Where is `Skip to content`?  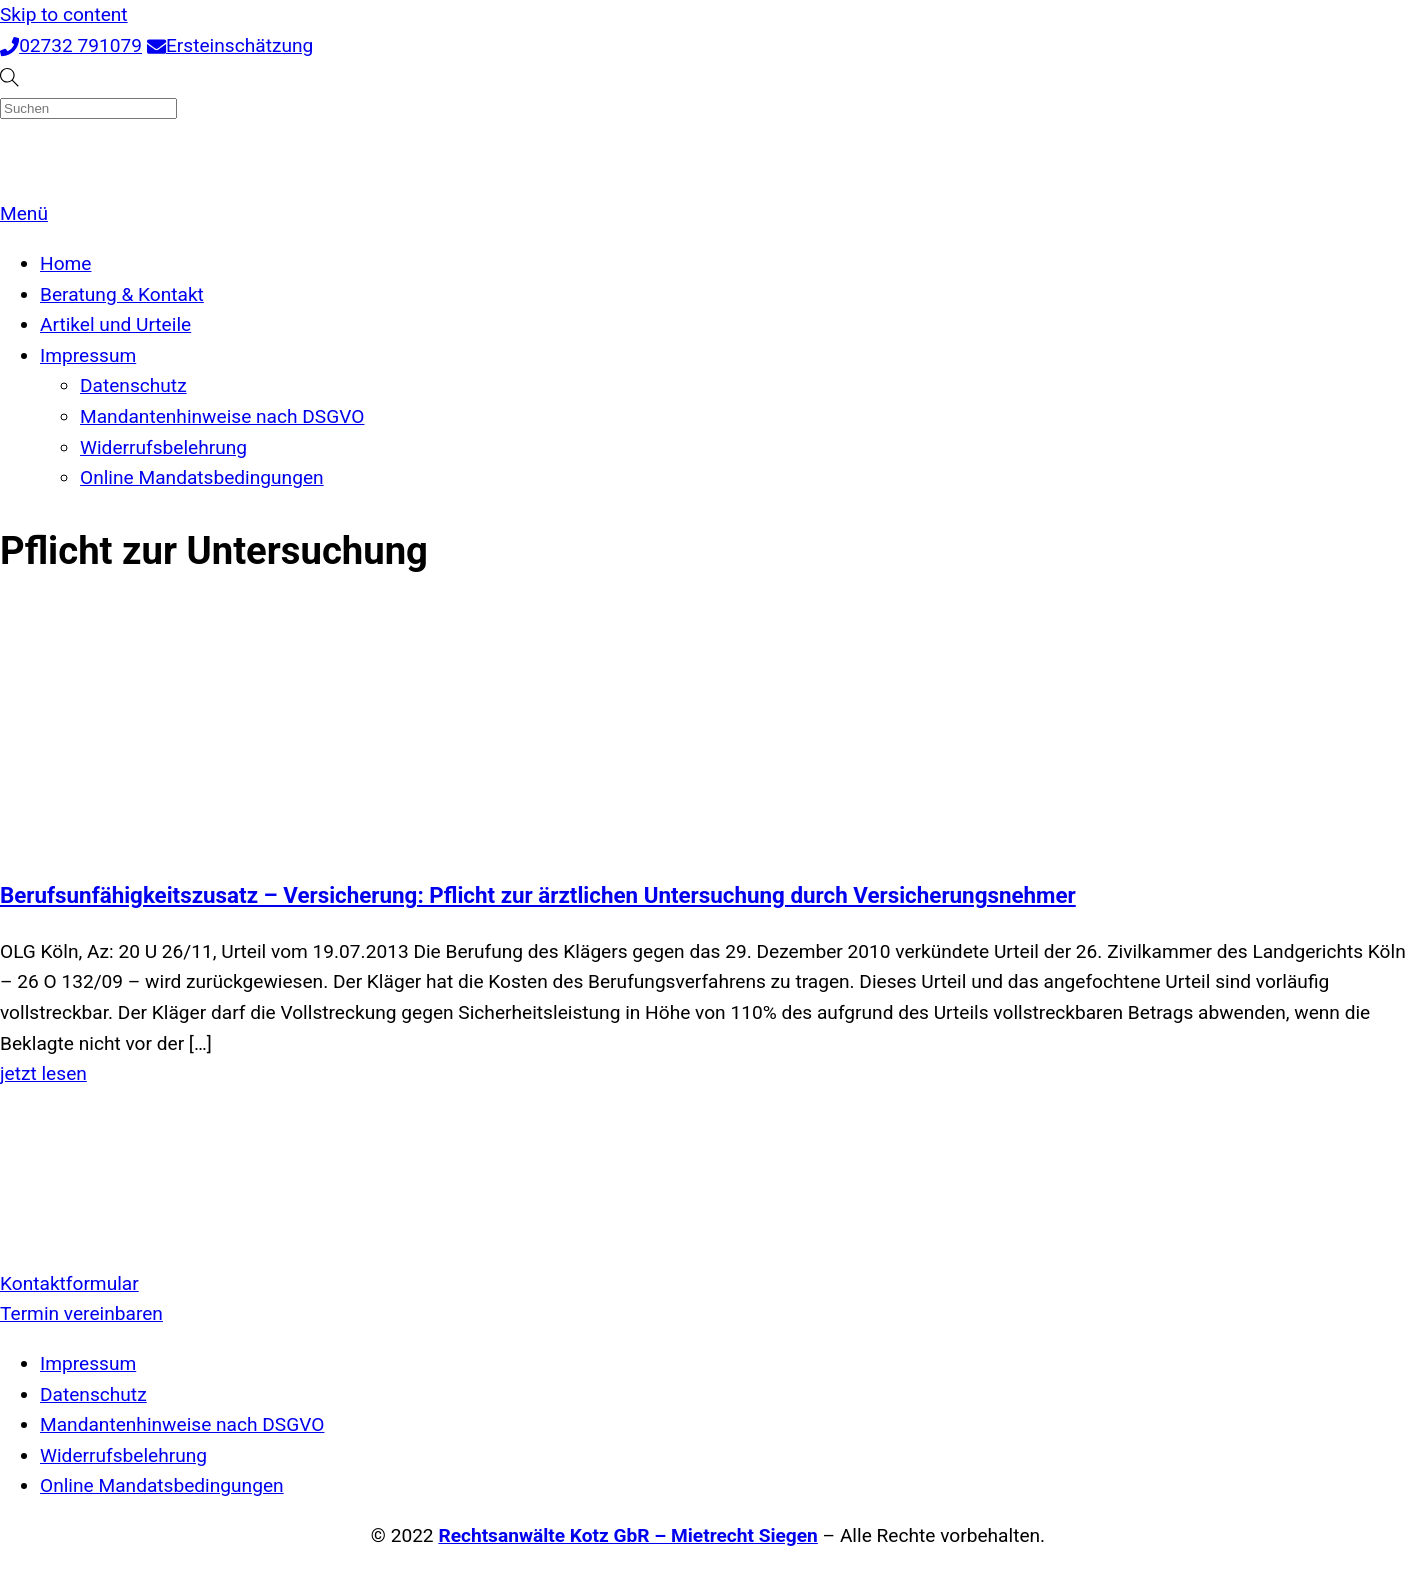
Skip to content is located at coordinates (64, 14).